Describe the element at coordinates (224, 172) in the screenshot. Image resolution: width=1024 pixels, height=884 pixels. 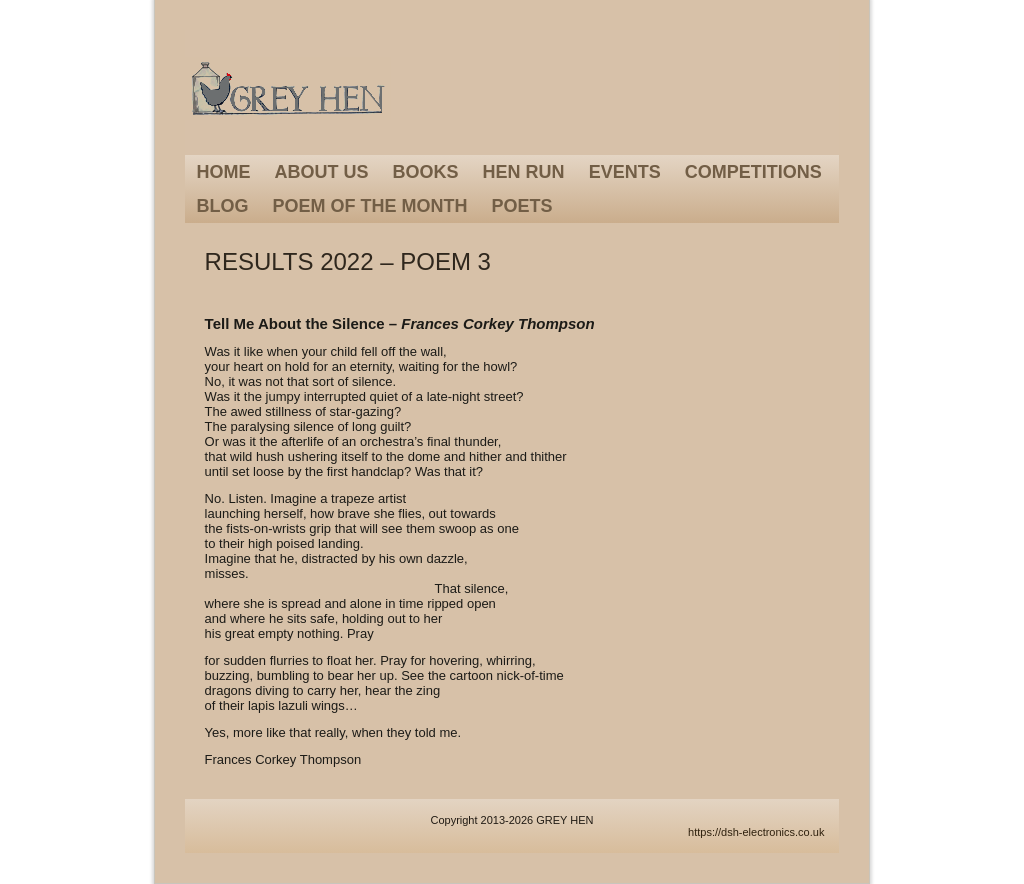
I see `Home` at that location.